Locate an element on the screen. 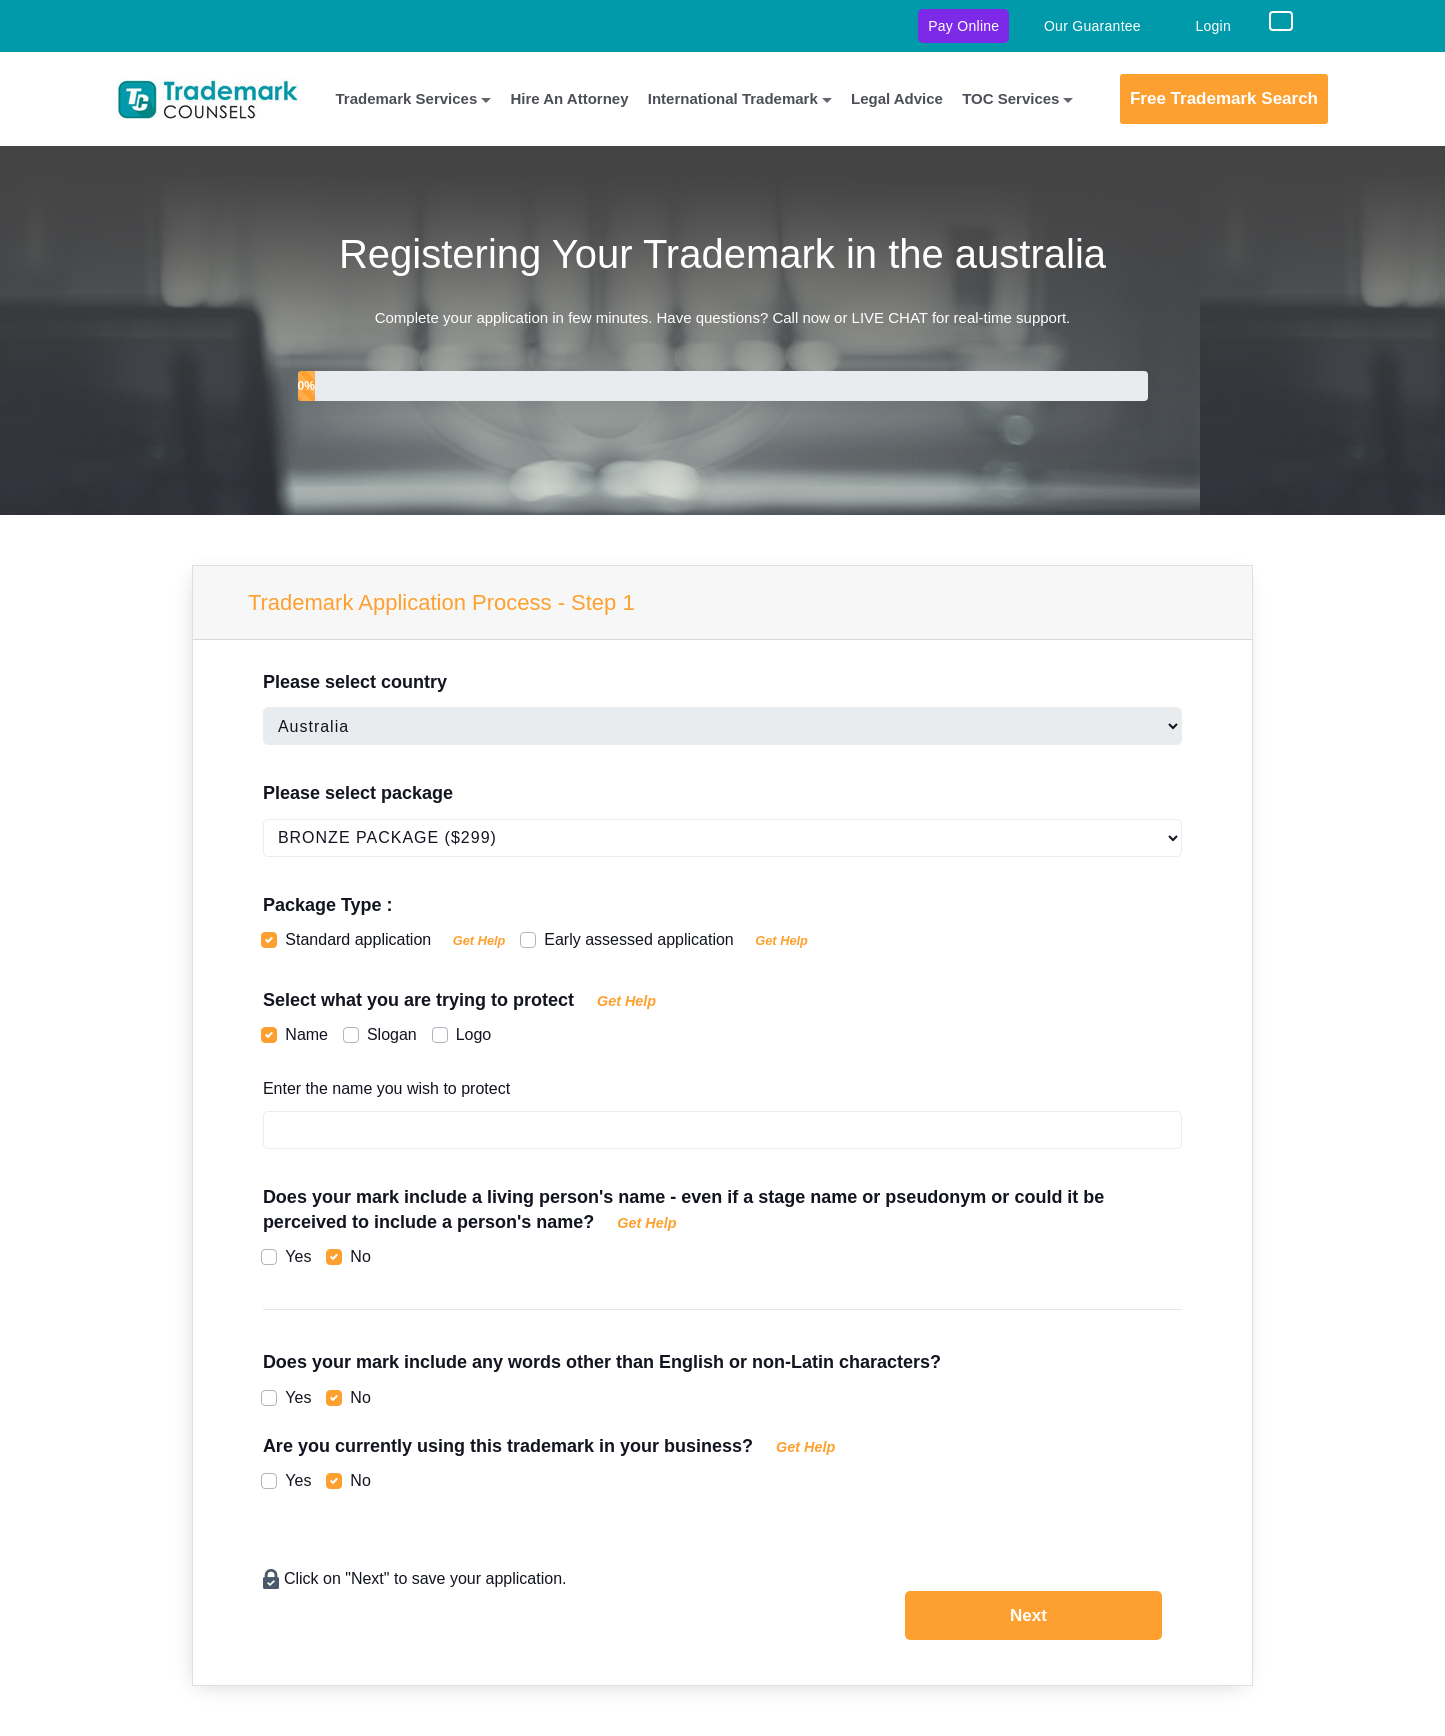 The height and width of the screenshot is (1736, 1445). Next is located at coordinates (1028, 1615).